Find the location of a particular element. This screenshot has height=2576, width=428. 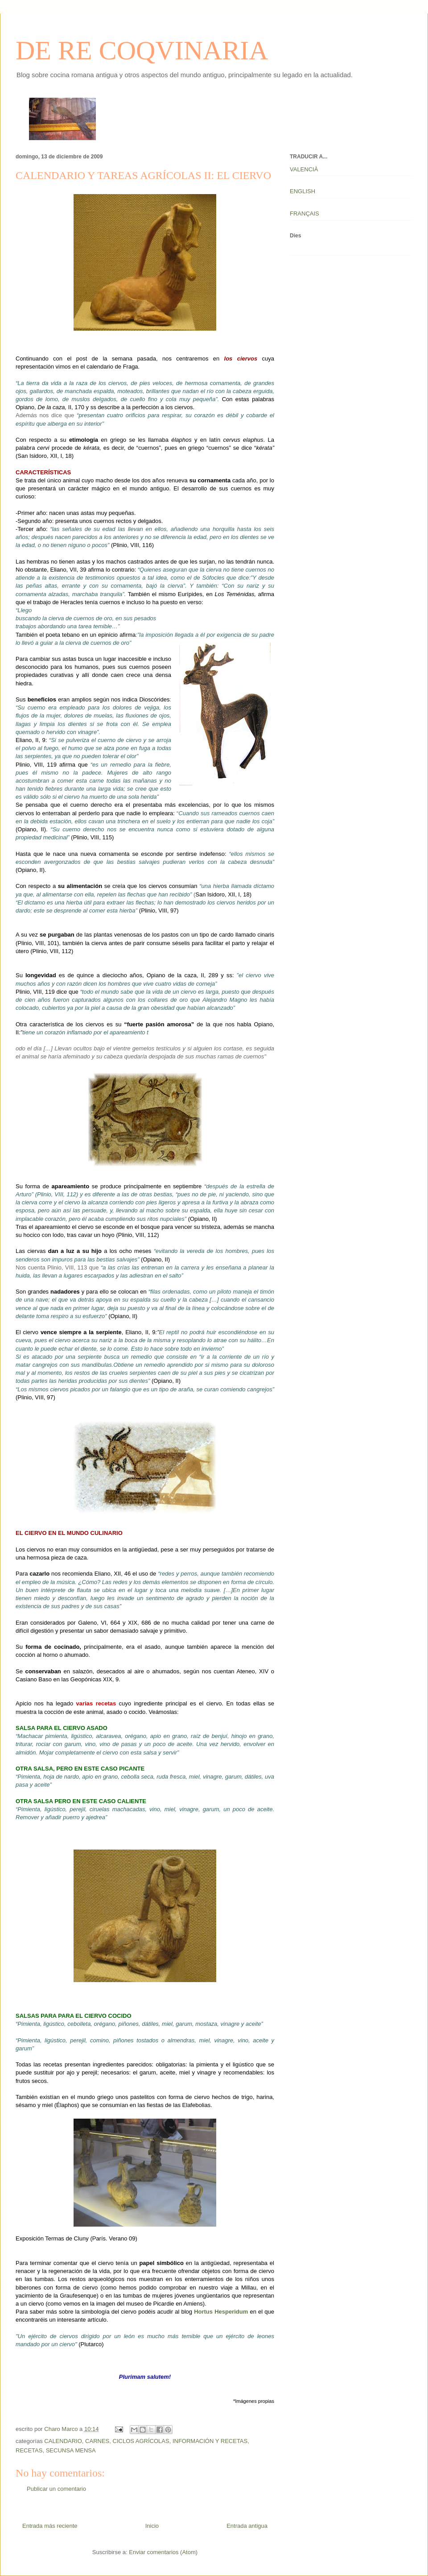

Publicar un comentario is located at coordinates (56, 2488).